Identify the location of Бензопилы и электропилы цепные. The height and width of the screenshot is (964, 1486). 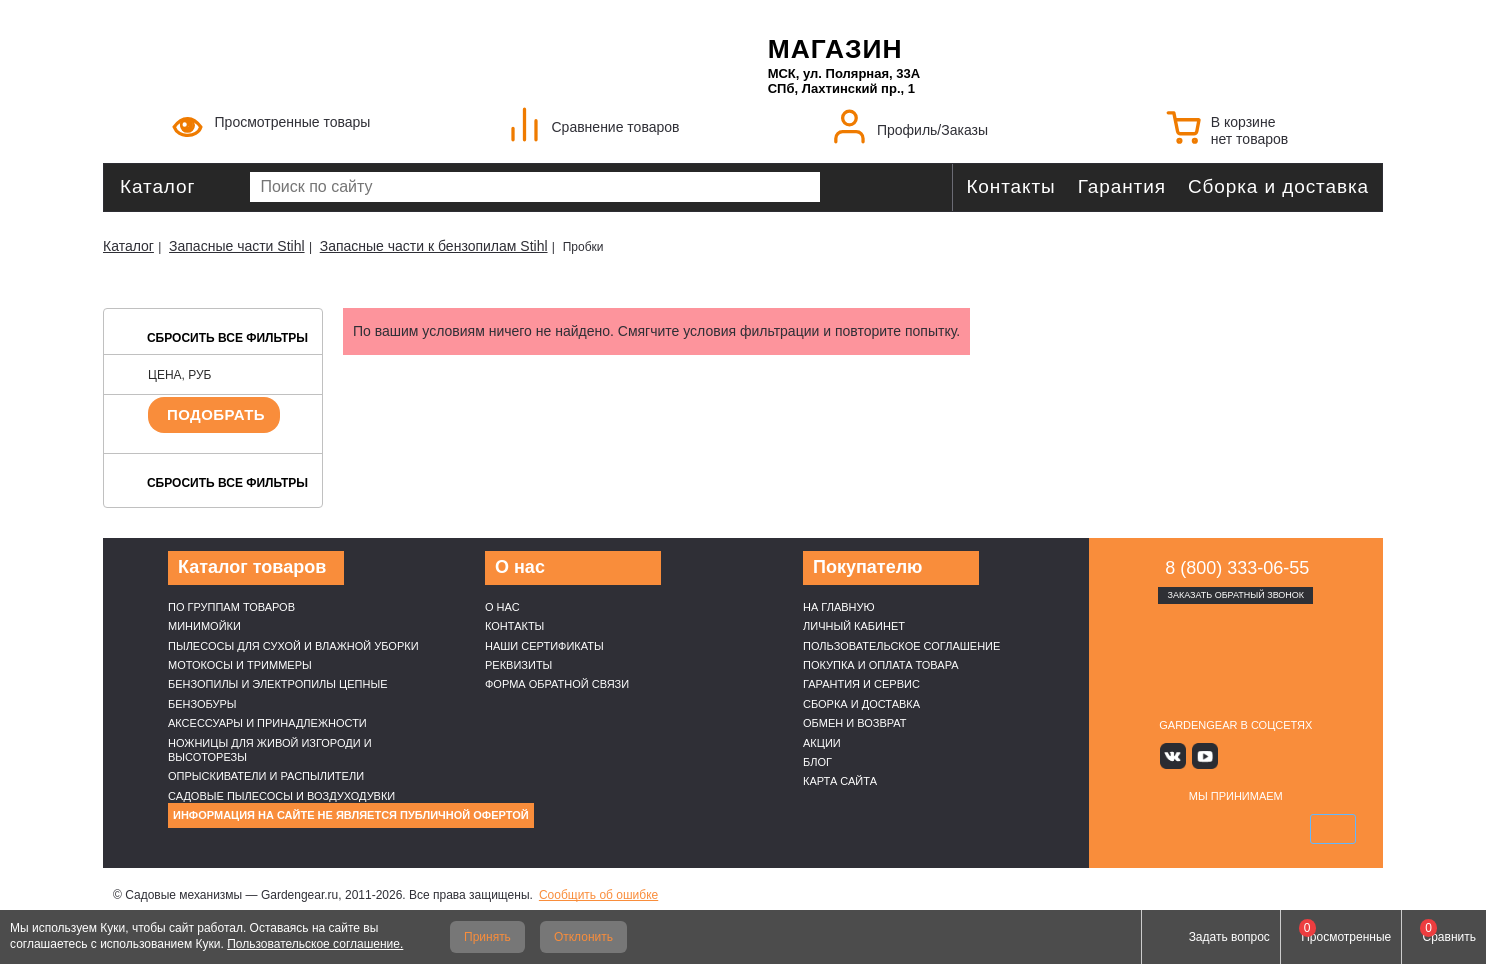
(277, 684).